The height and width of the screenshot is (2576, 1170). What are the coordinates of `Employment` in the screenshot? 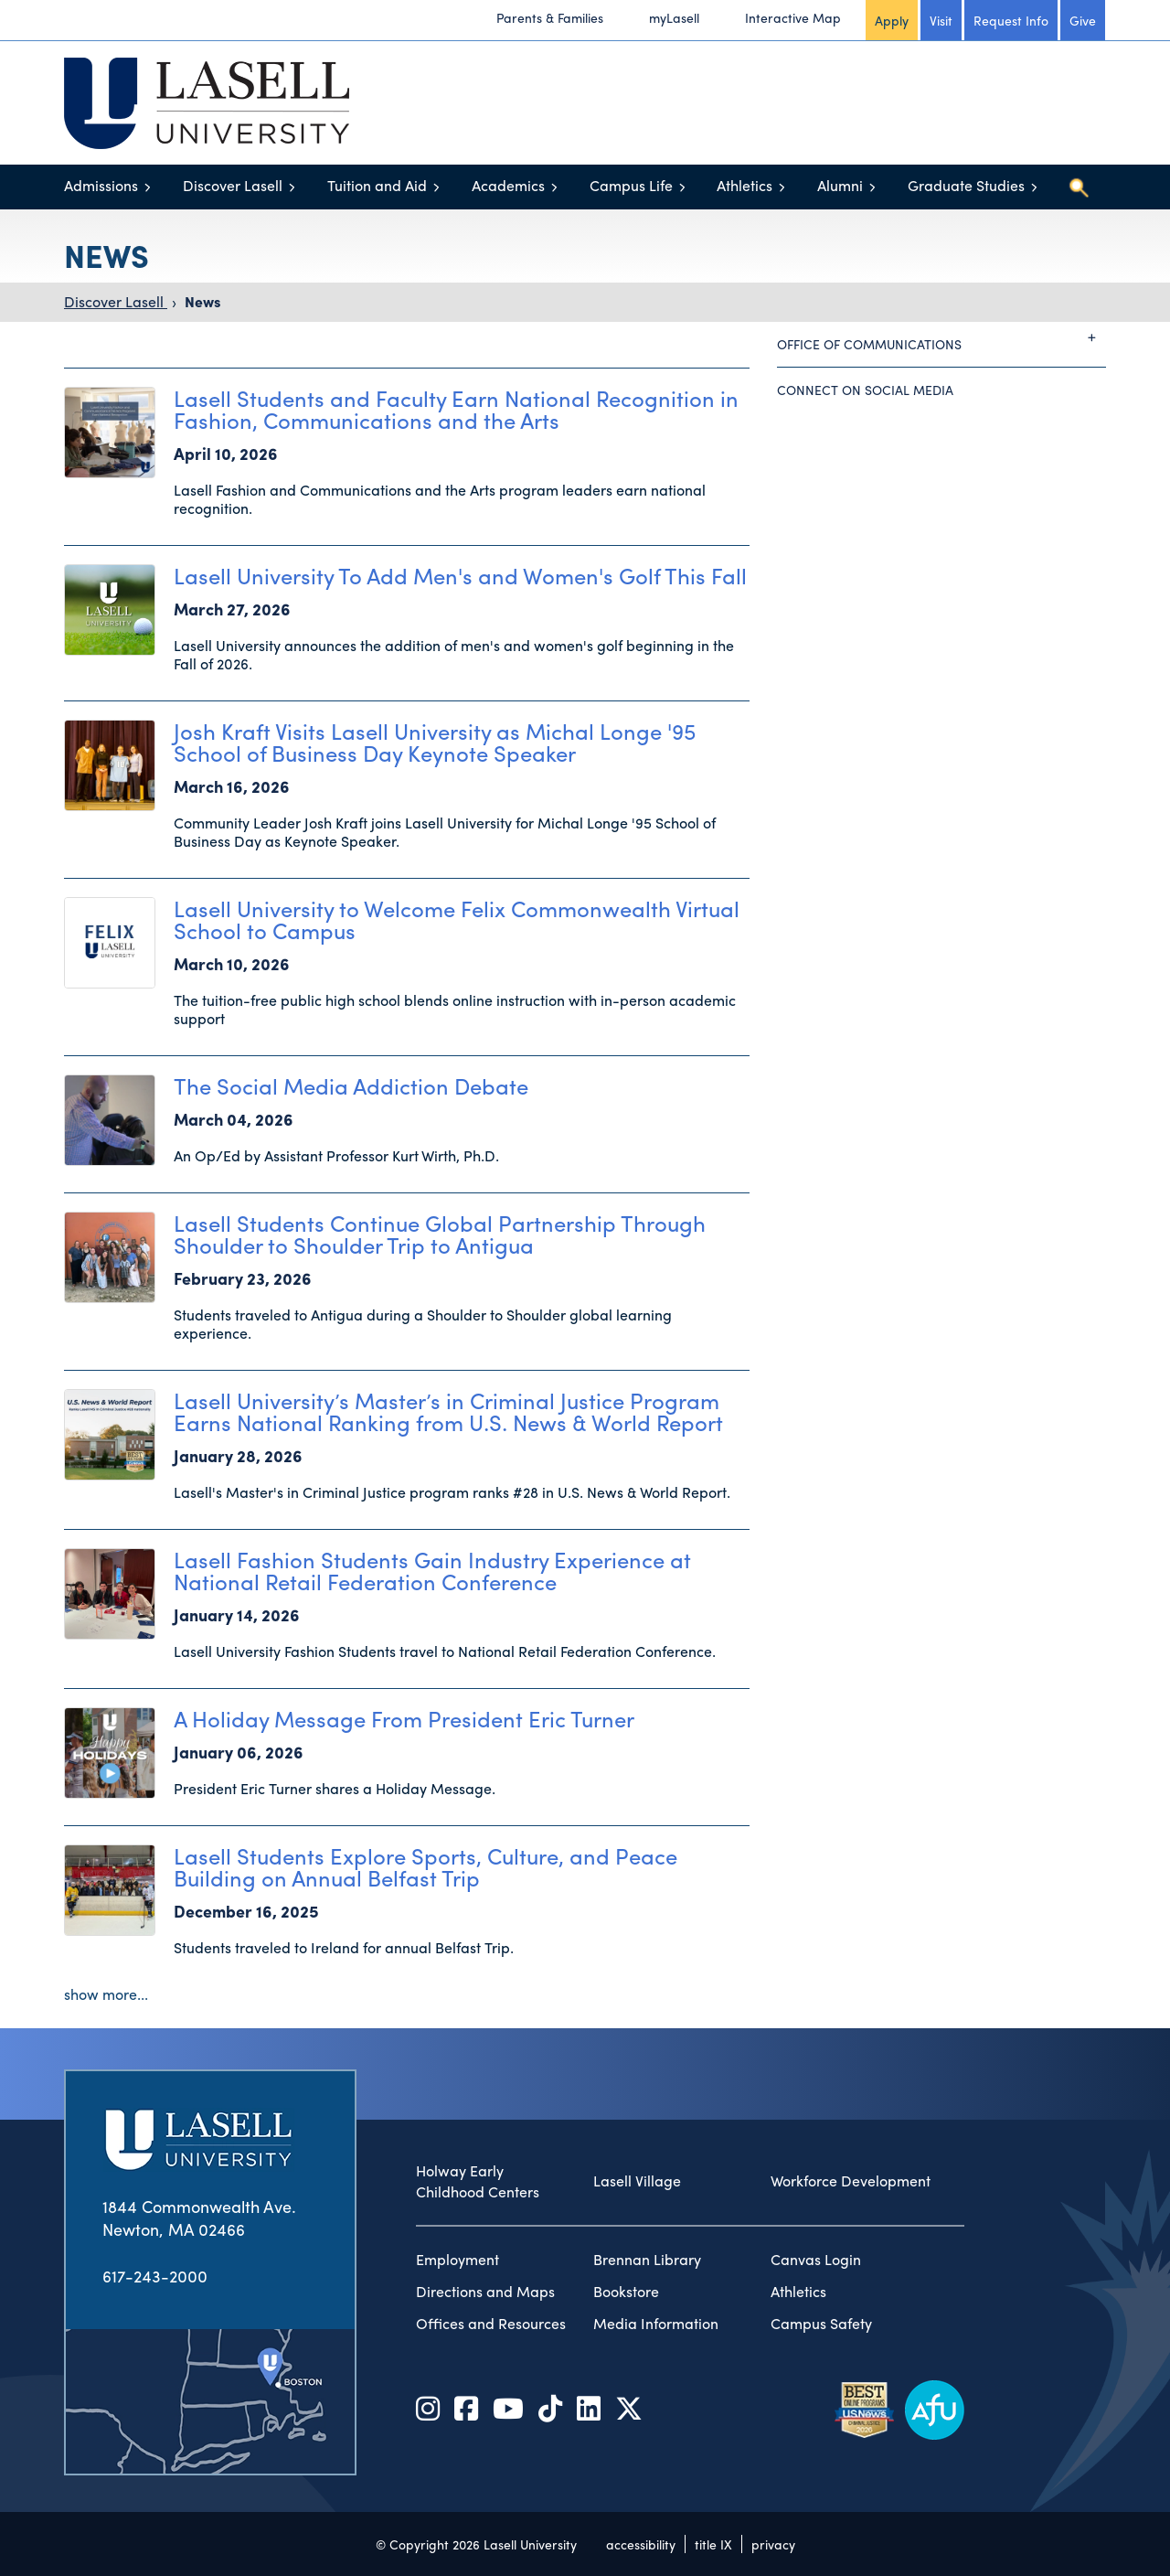 It's located at (457, 2260).